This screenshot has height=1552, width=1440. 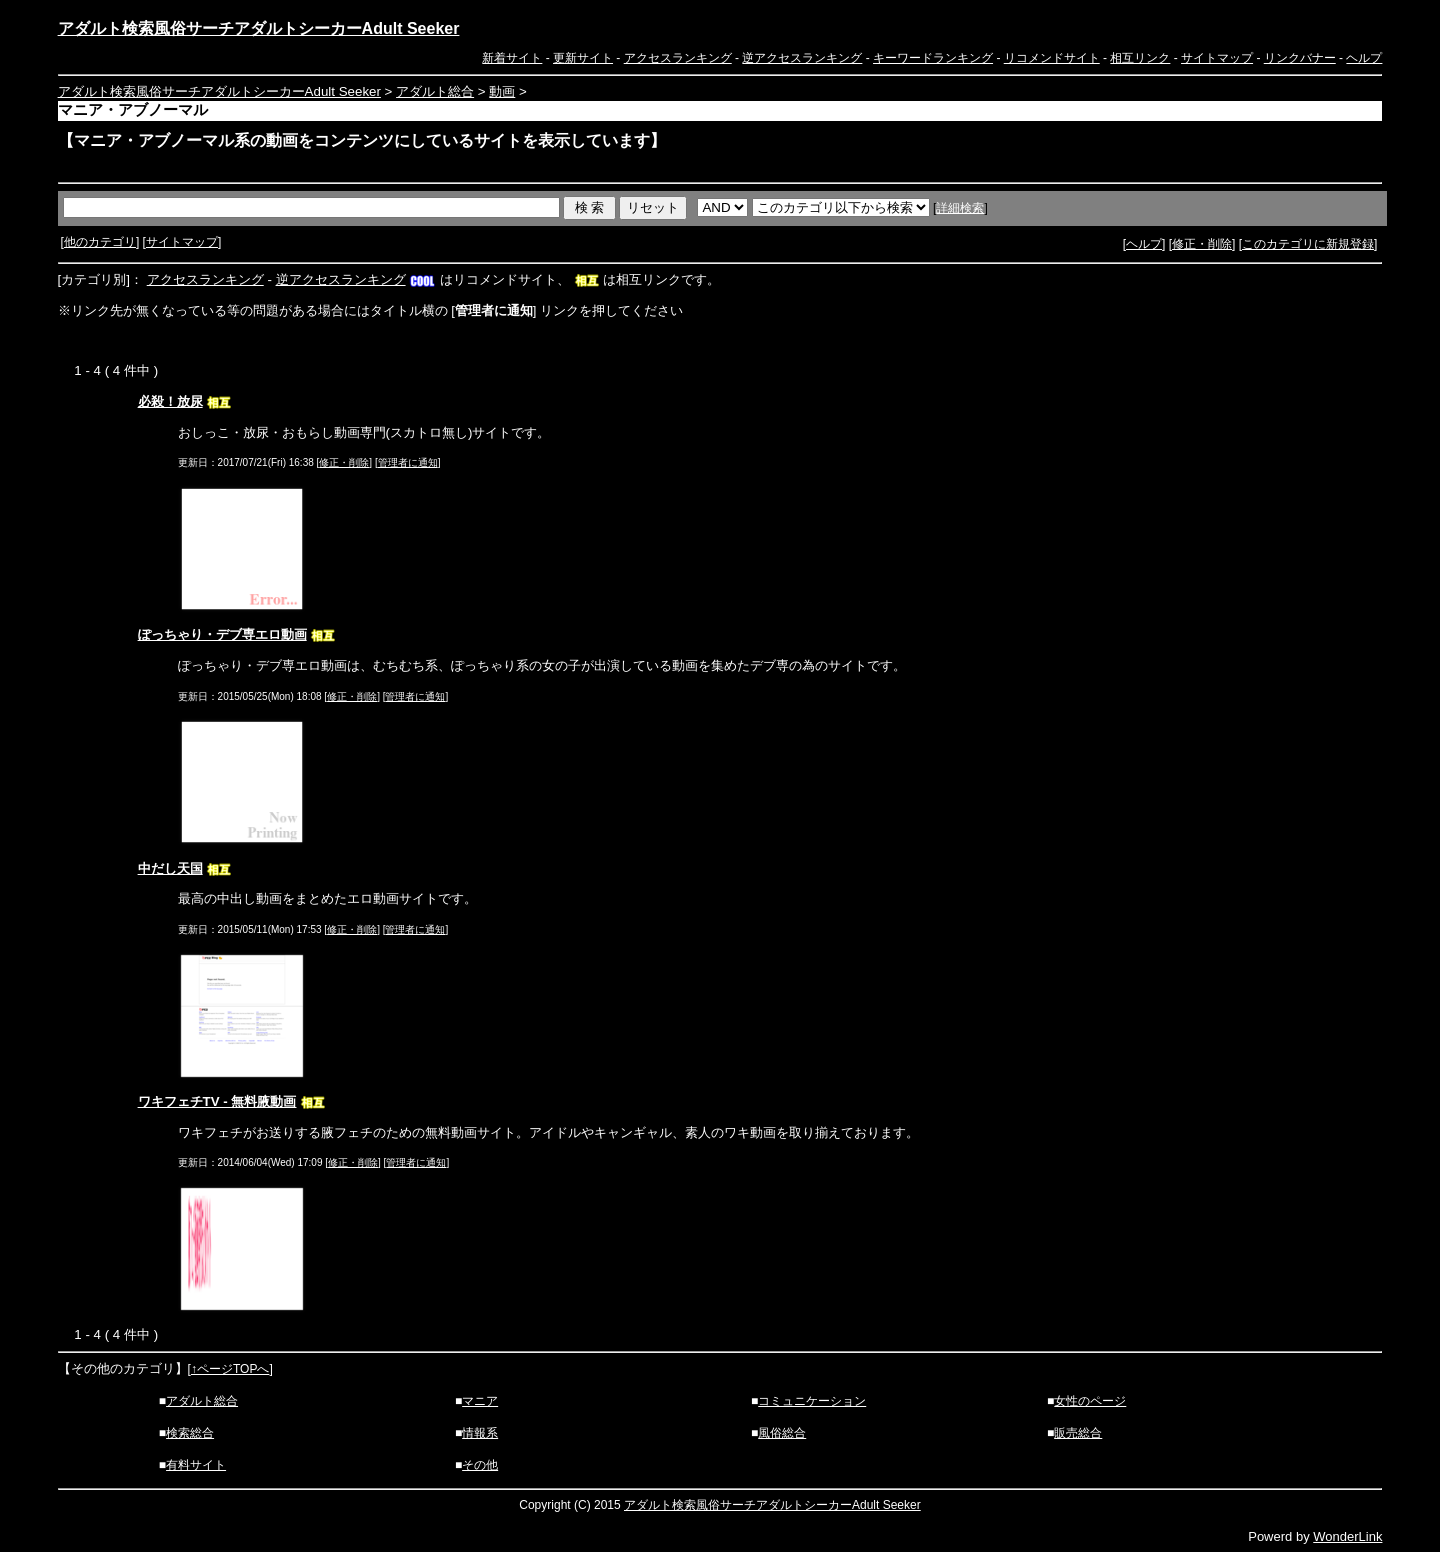 What do you see at coordinates (678, 58) in the screenshot?
I see `アクセスランキング` at bounding box center [678, 58].